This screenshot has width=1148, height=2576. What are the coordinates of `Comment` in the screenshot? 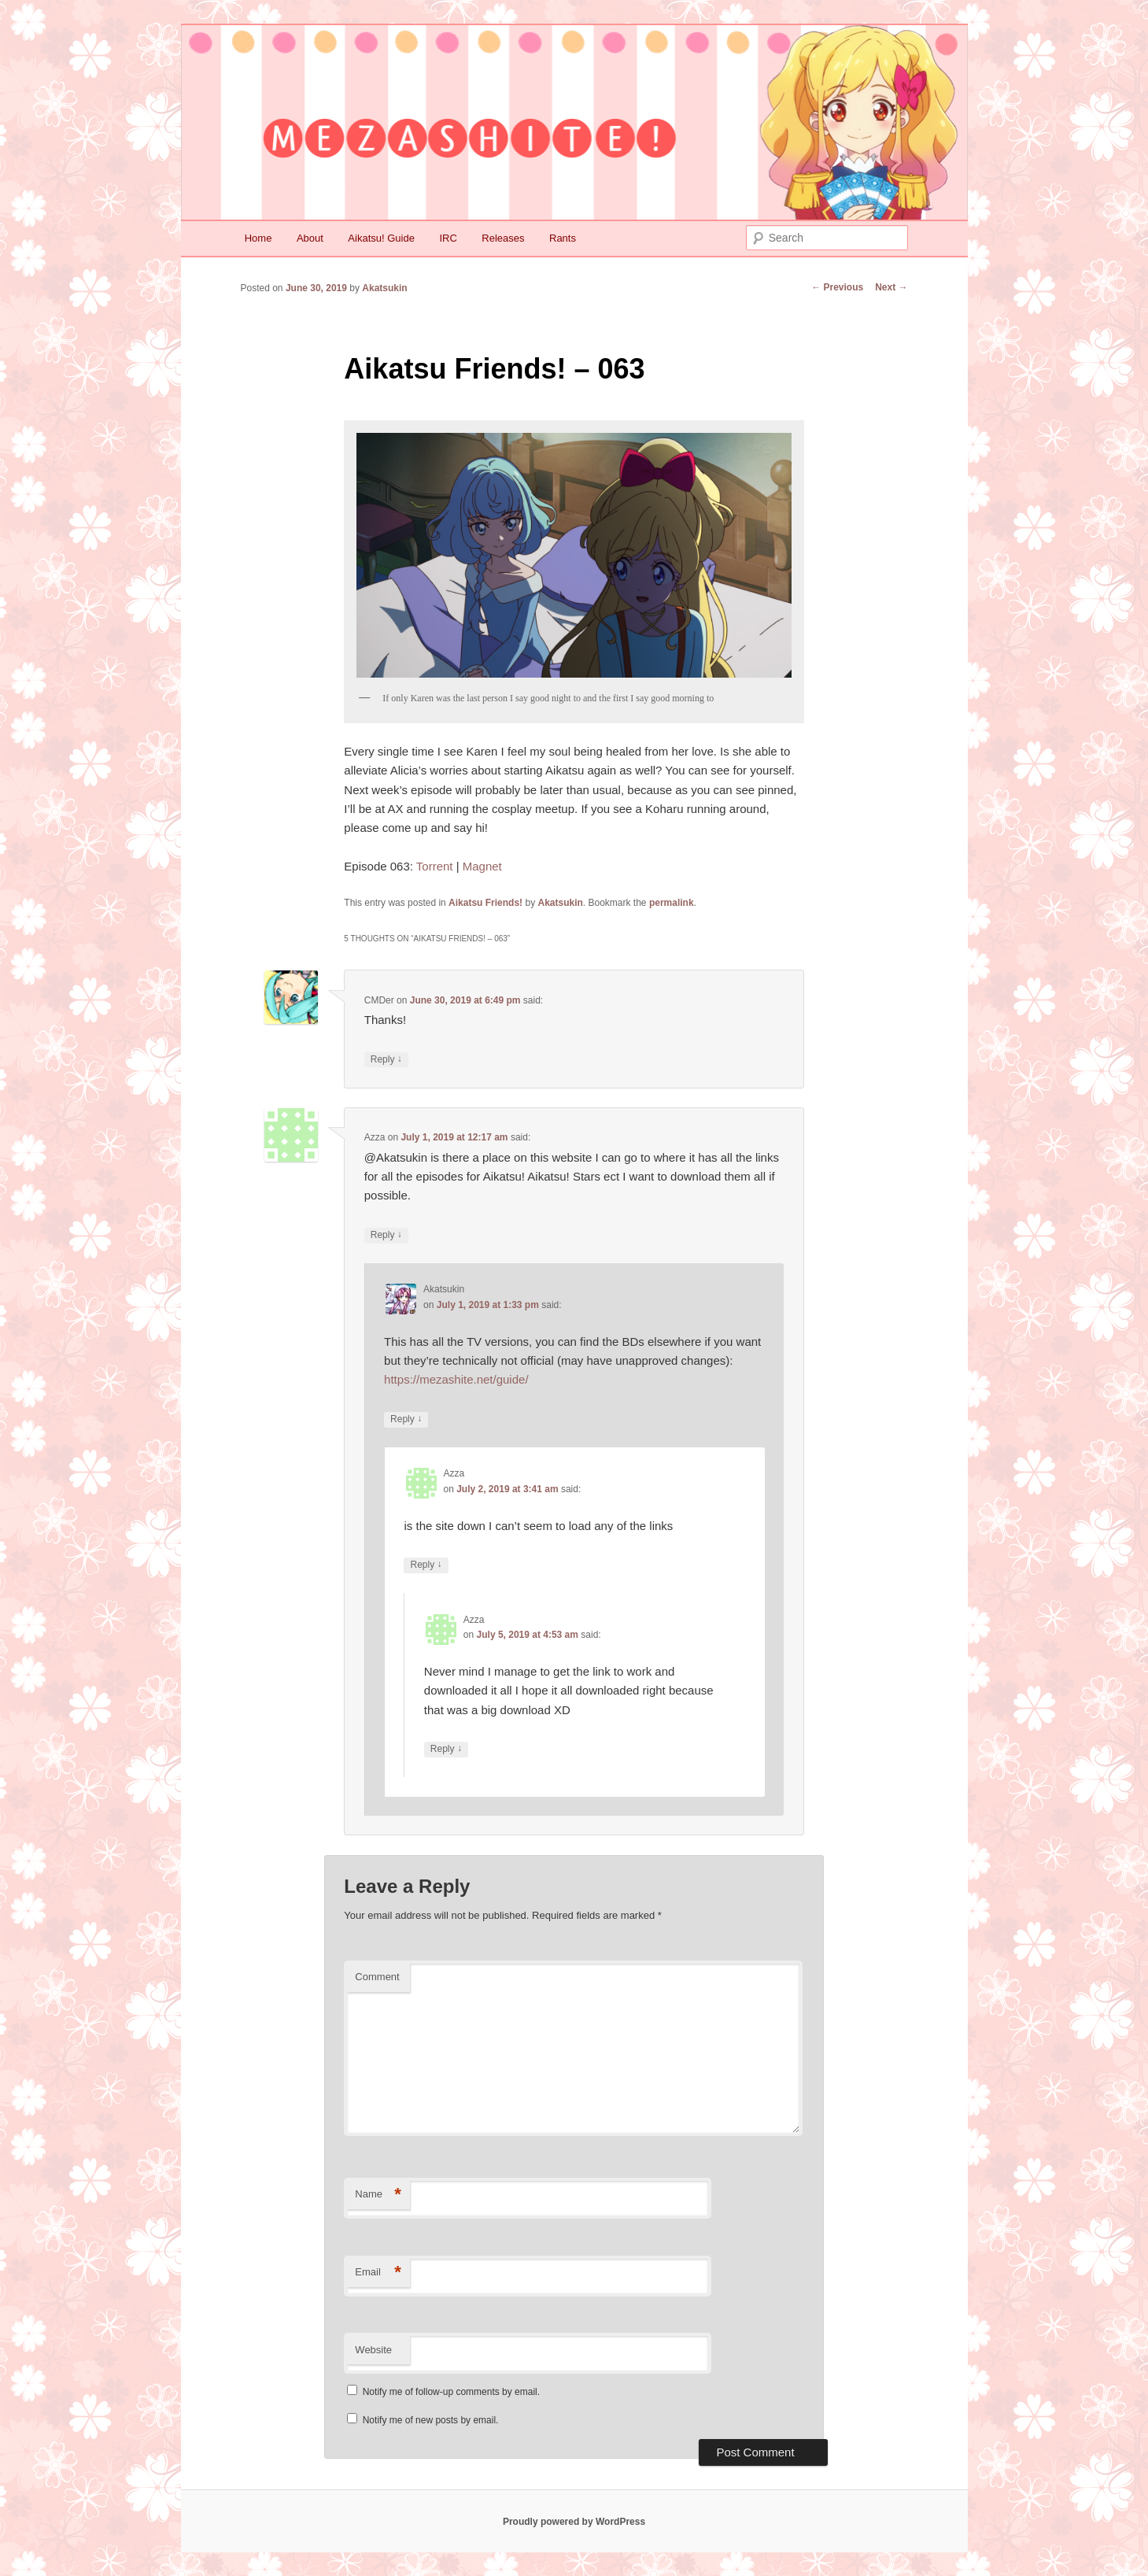 It's located at (377, 1977).